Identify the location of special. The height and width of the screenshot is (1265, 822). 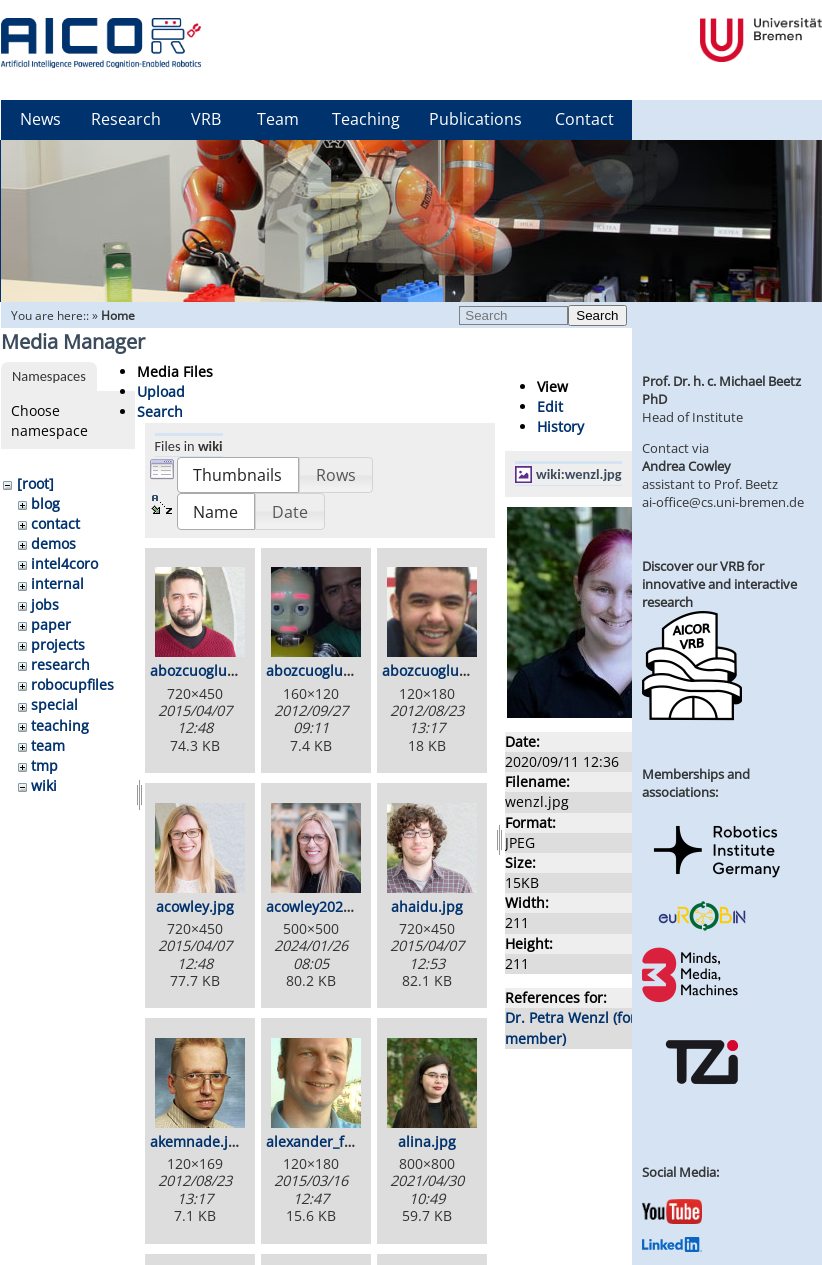
(54, 704).